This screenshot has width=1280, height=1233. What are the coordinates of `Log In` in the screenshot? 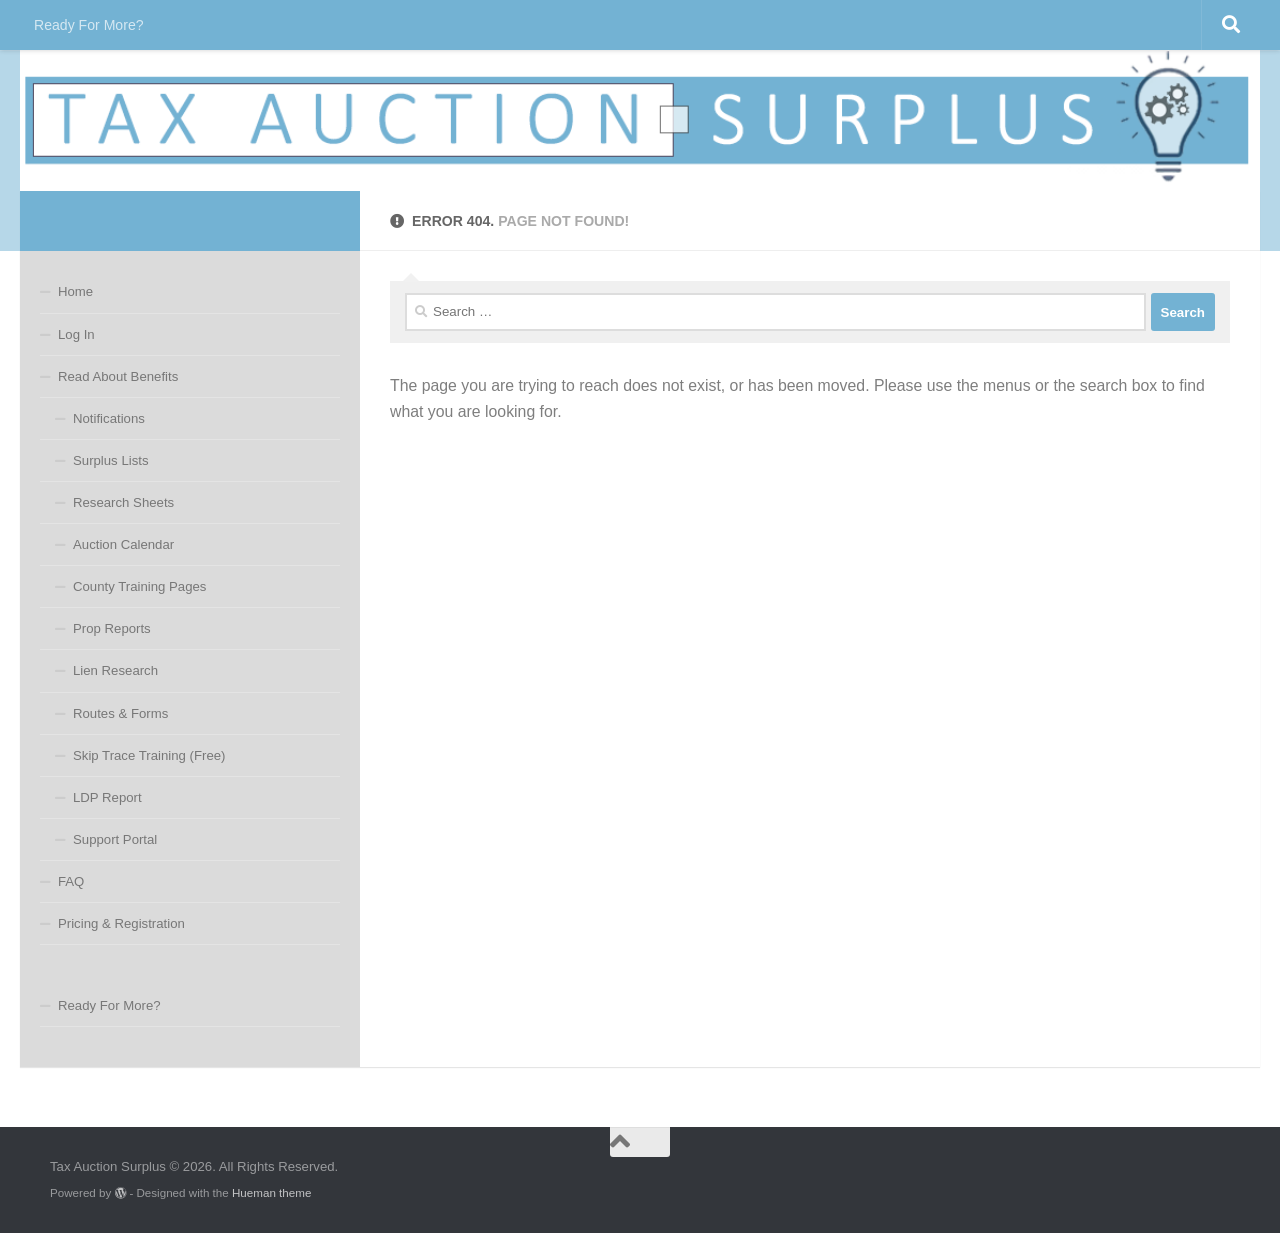 It's located at (76, 334).